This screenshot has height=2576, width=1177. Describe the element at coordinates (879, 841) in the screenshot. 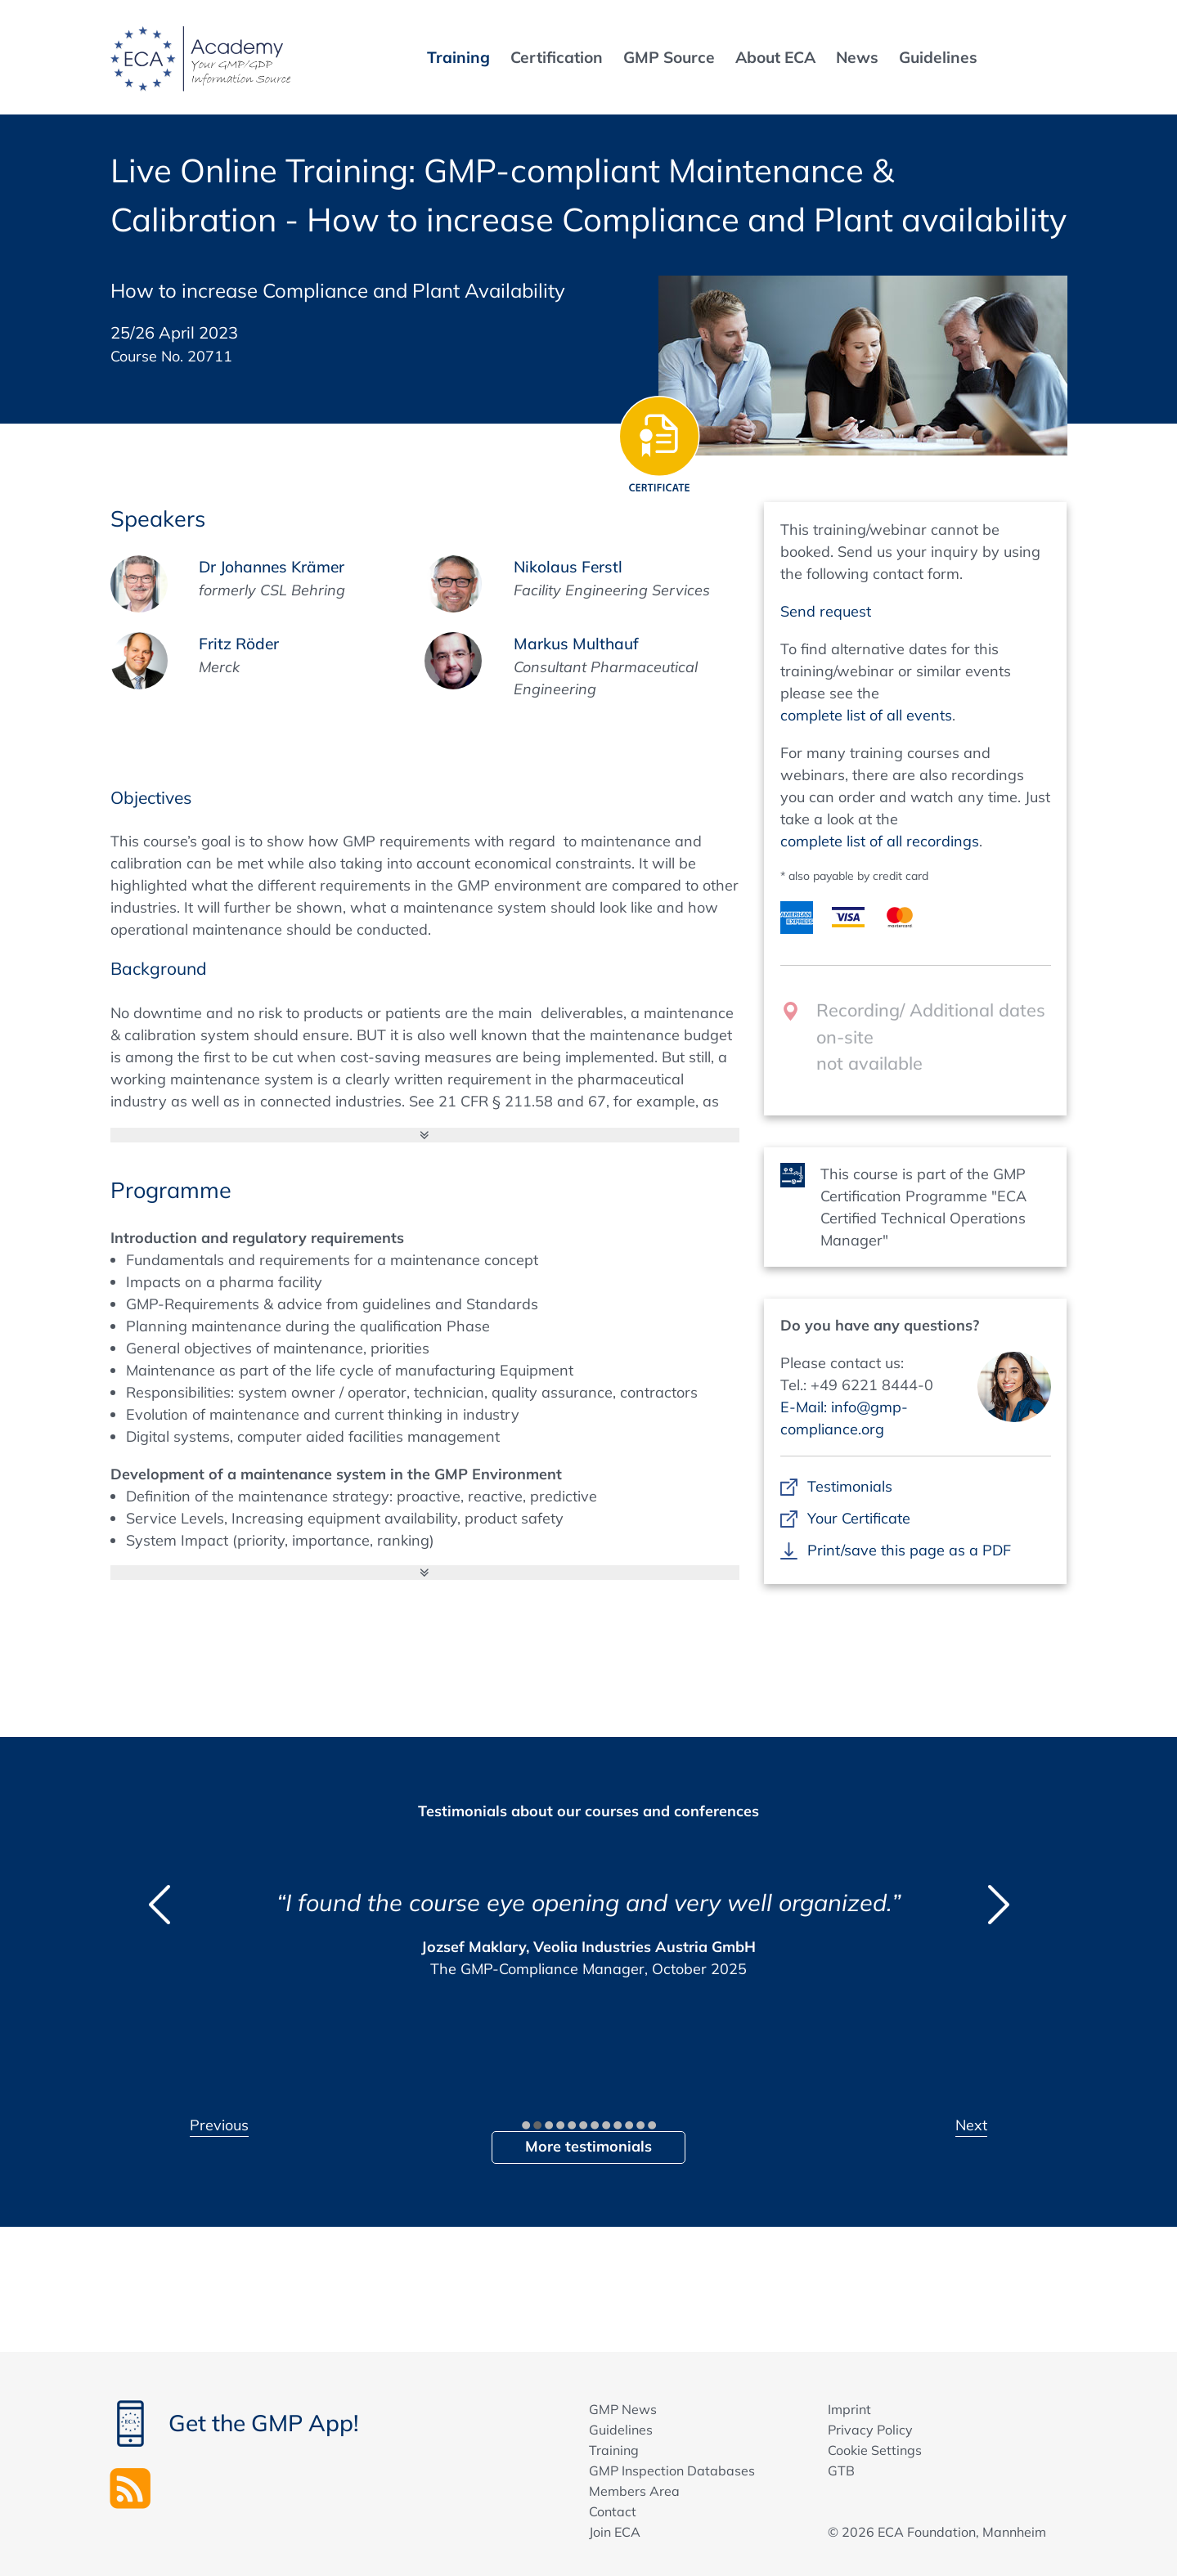

I see `complete list of all recordings` at that location.